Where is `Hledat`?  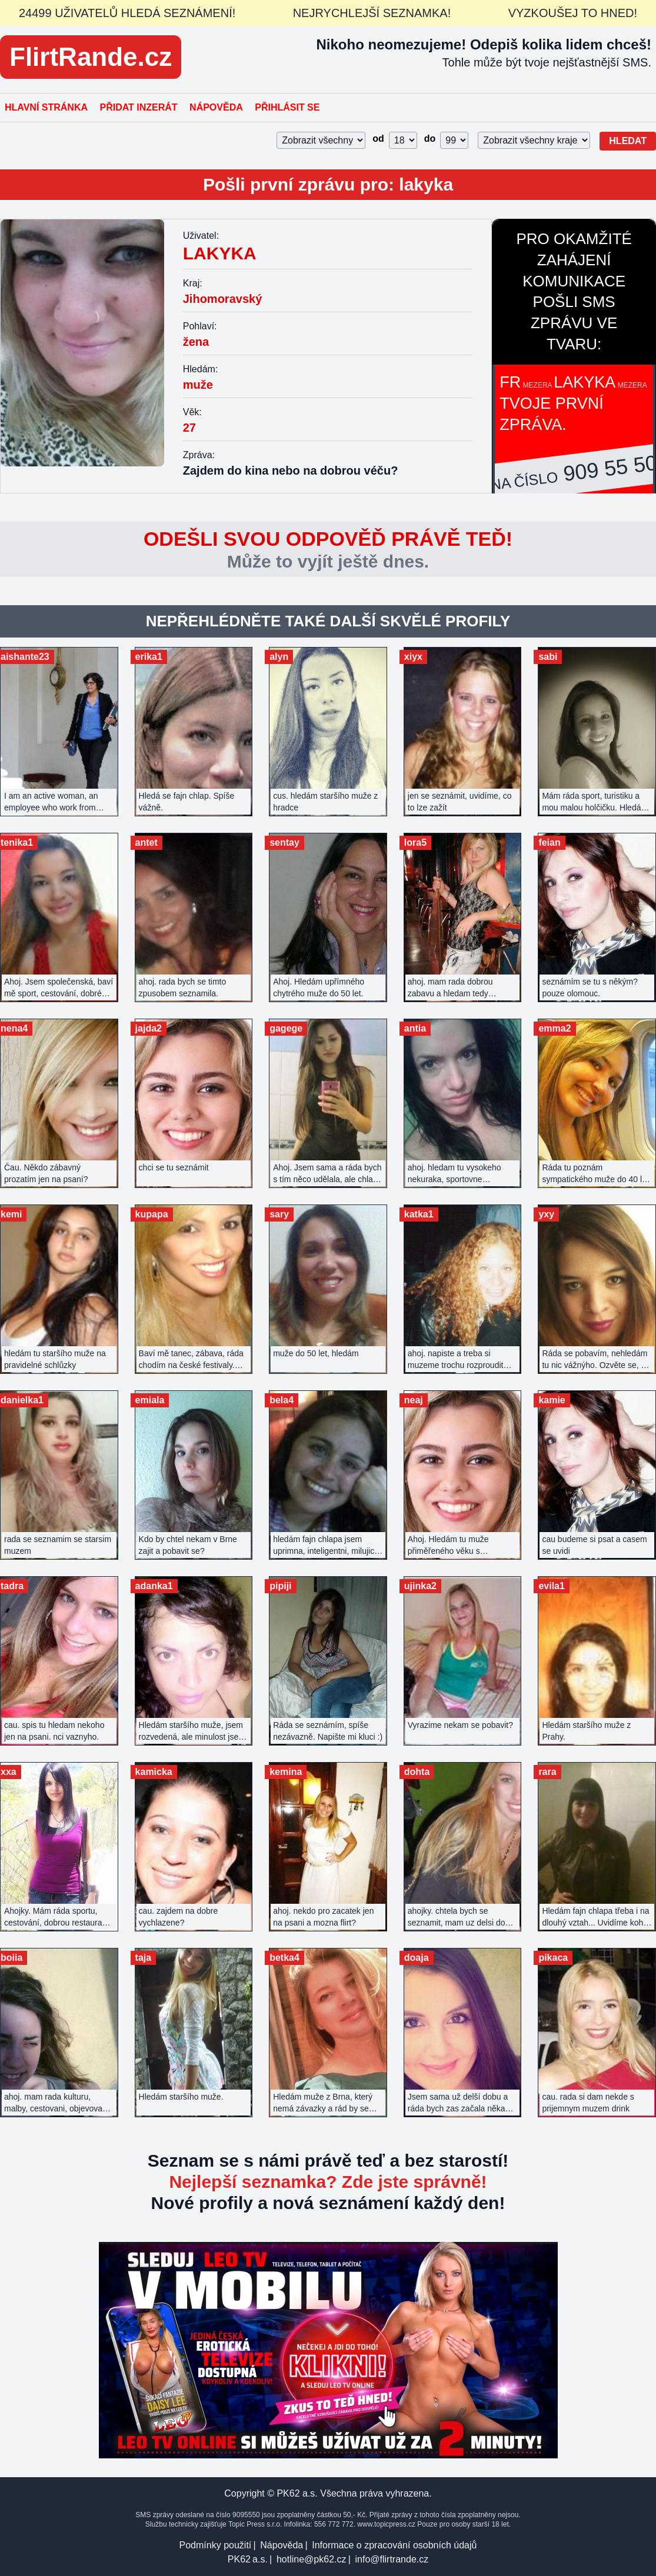
Hledat is located at coordinates (628, 141).